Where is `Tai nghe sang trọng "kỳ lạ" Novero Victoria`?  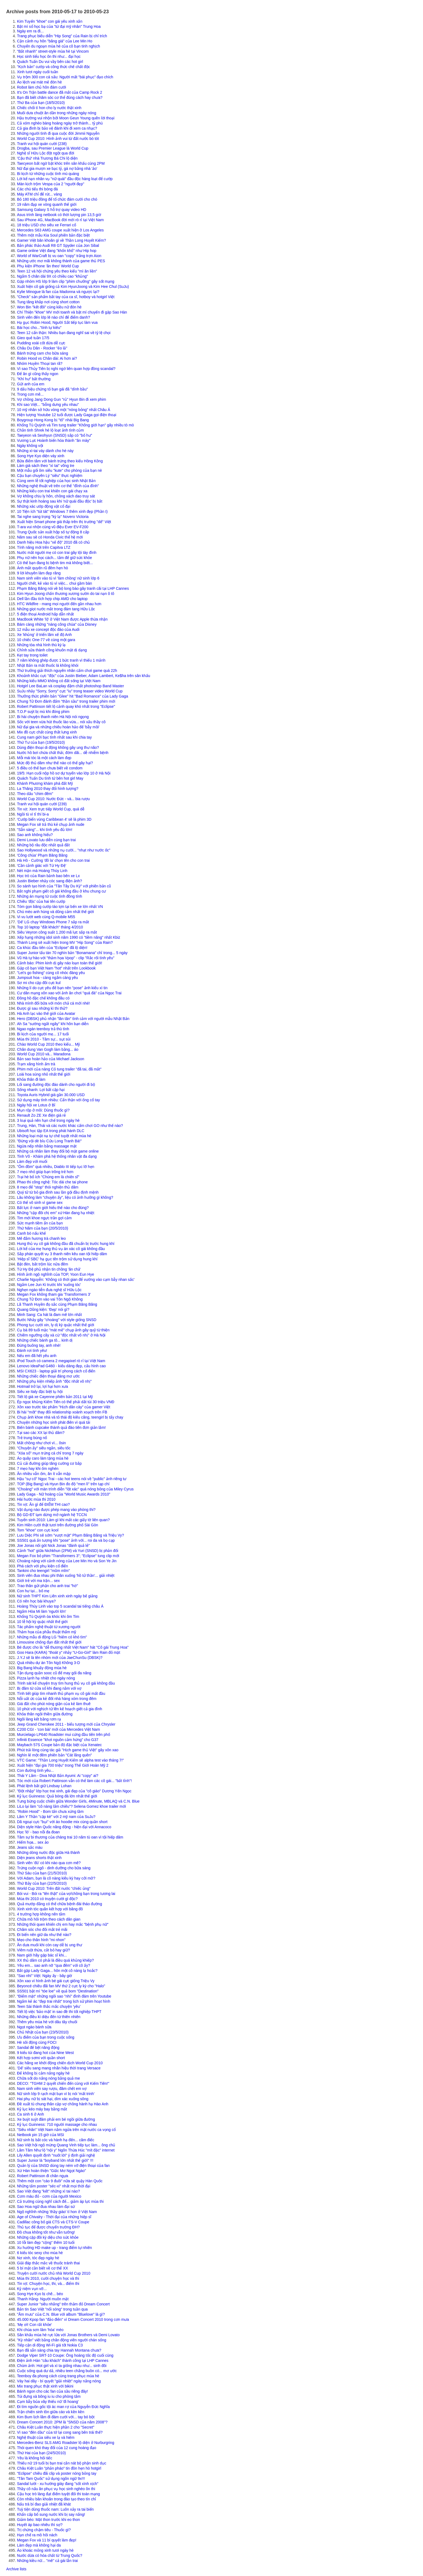
Tai nghe sang trọng "kỳ lạ" Novero Victoria is located at coordinates (52, 516).